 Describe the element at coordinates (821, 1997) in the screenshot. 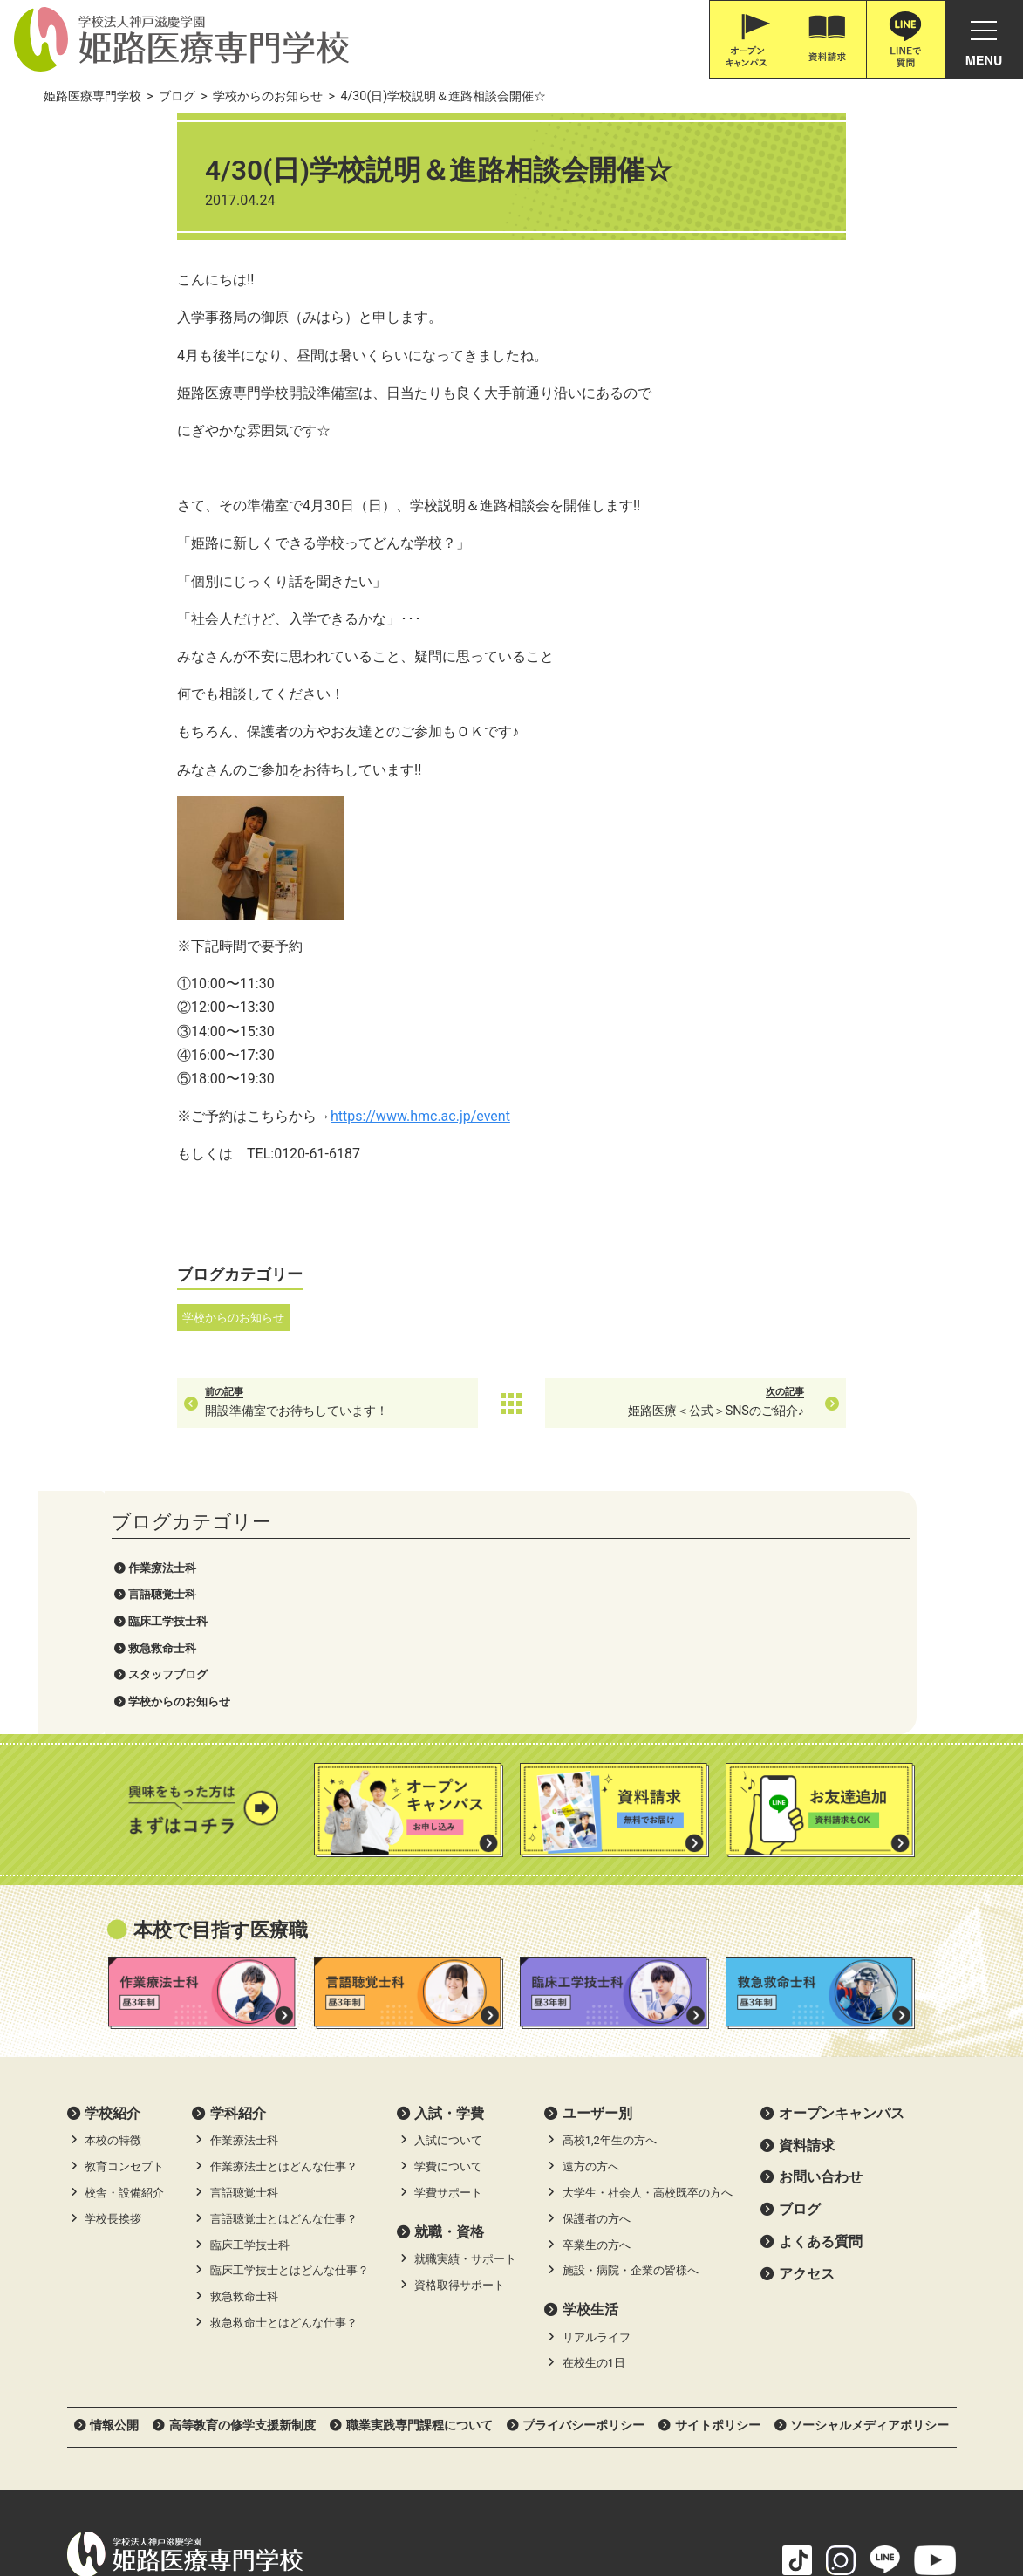

I see `よくある質問` at that location.